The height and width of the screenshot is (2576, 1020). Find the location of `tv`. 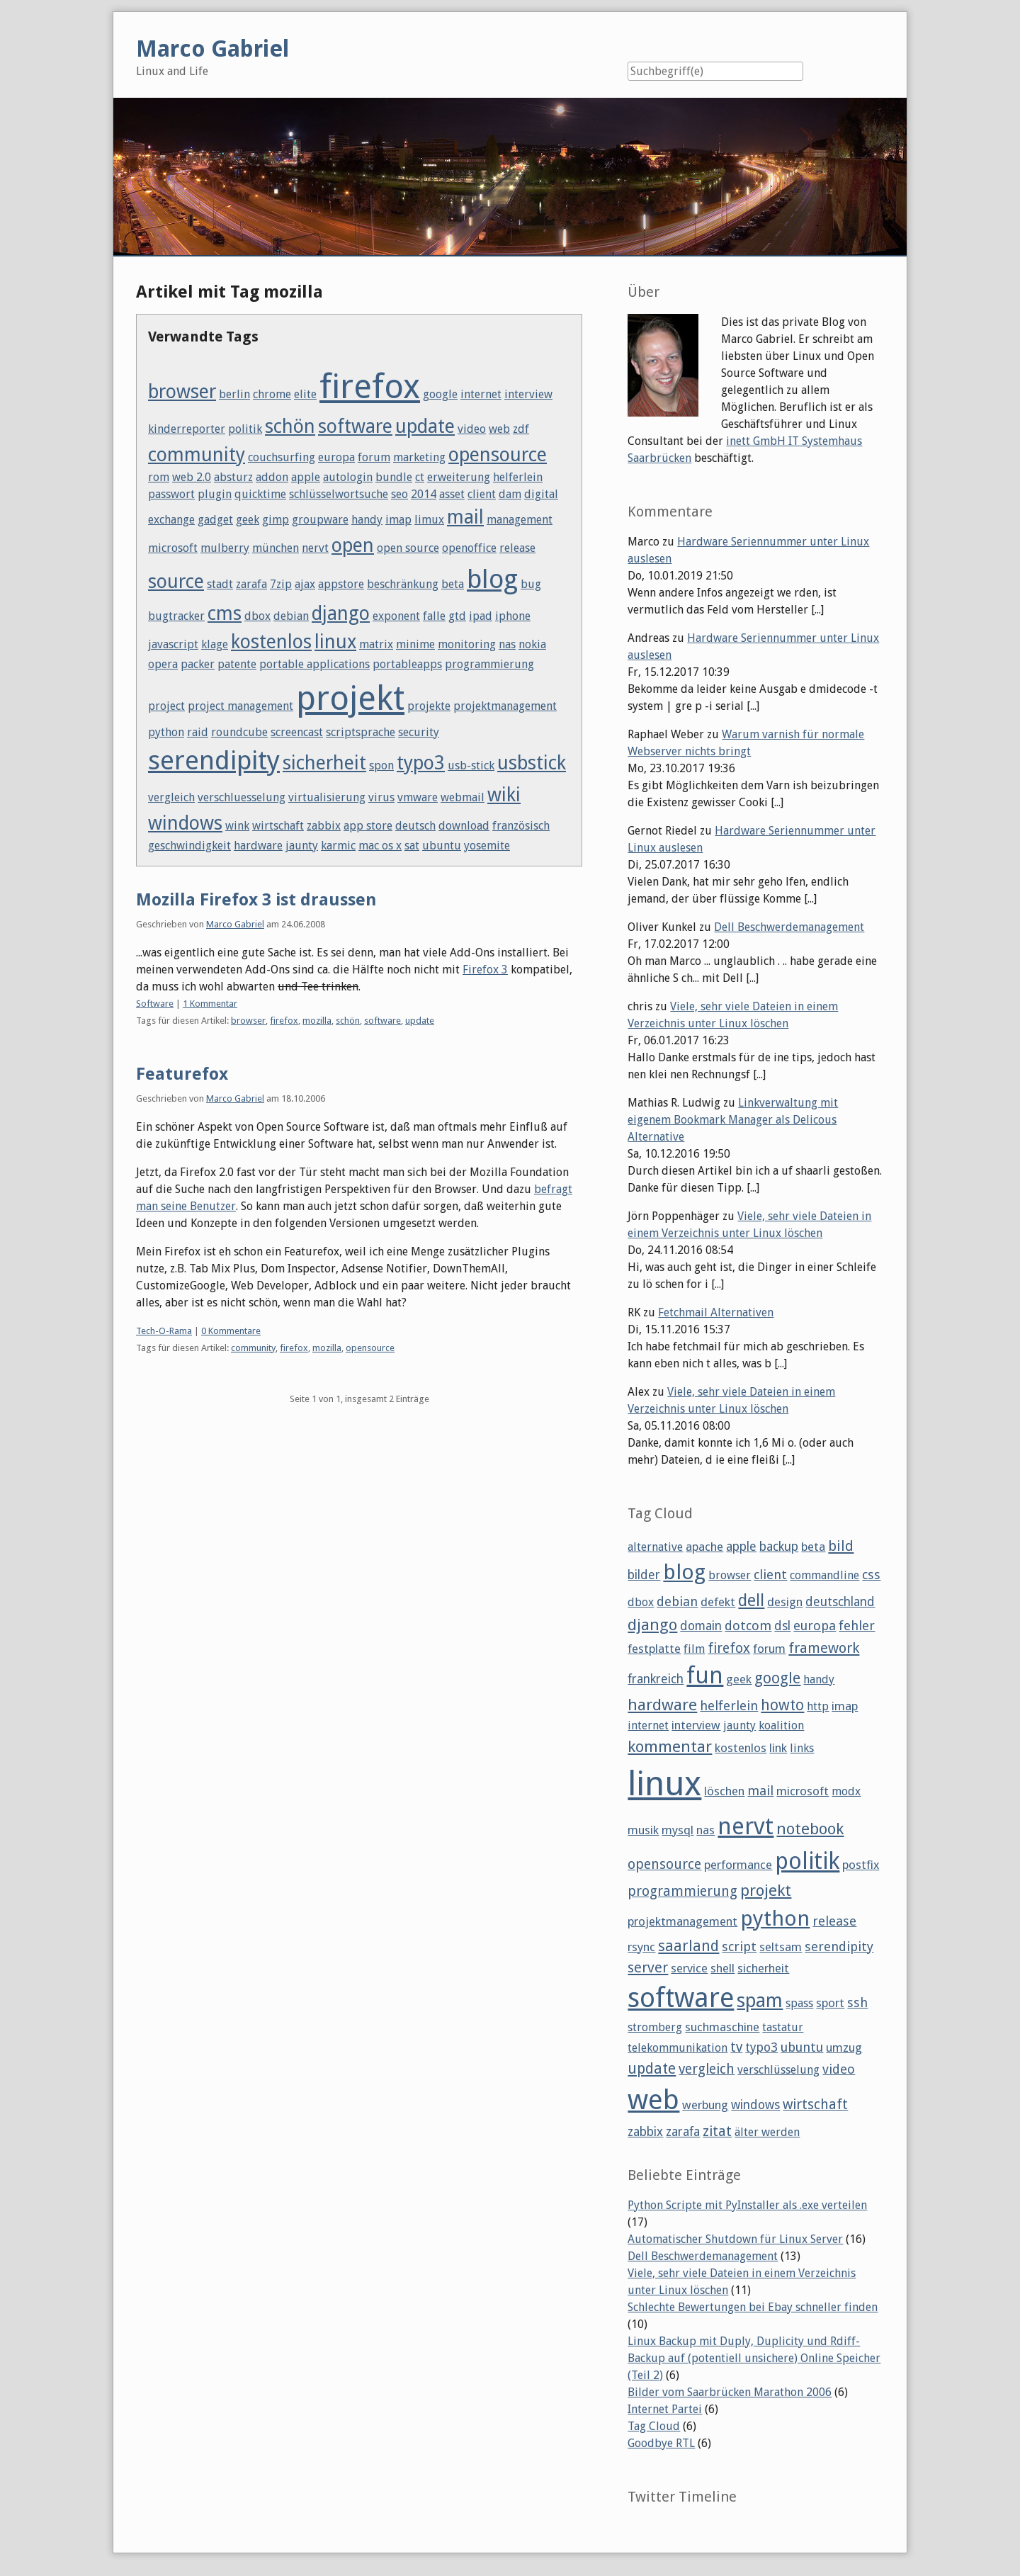

tv is located at coordinates (736, 2047).